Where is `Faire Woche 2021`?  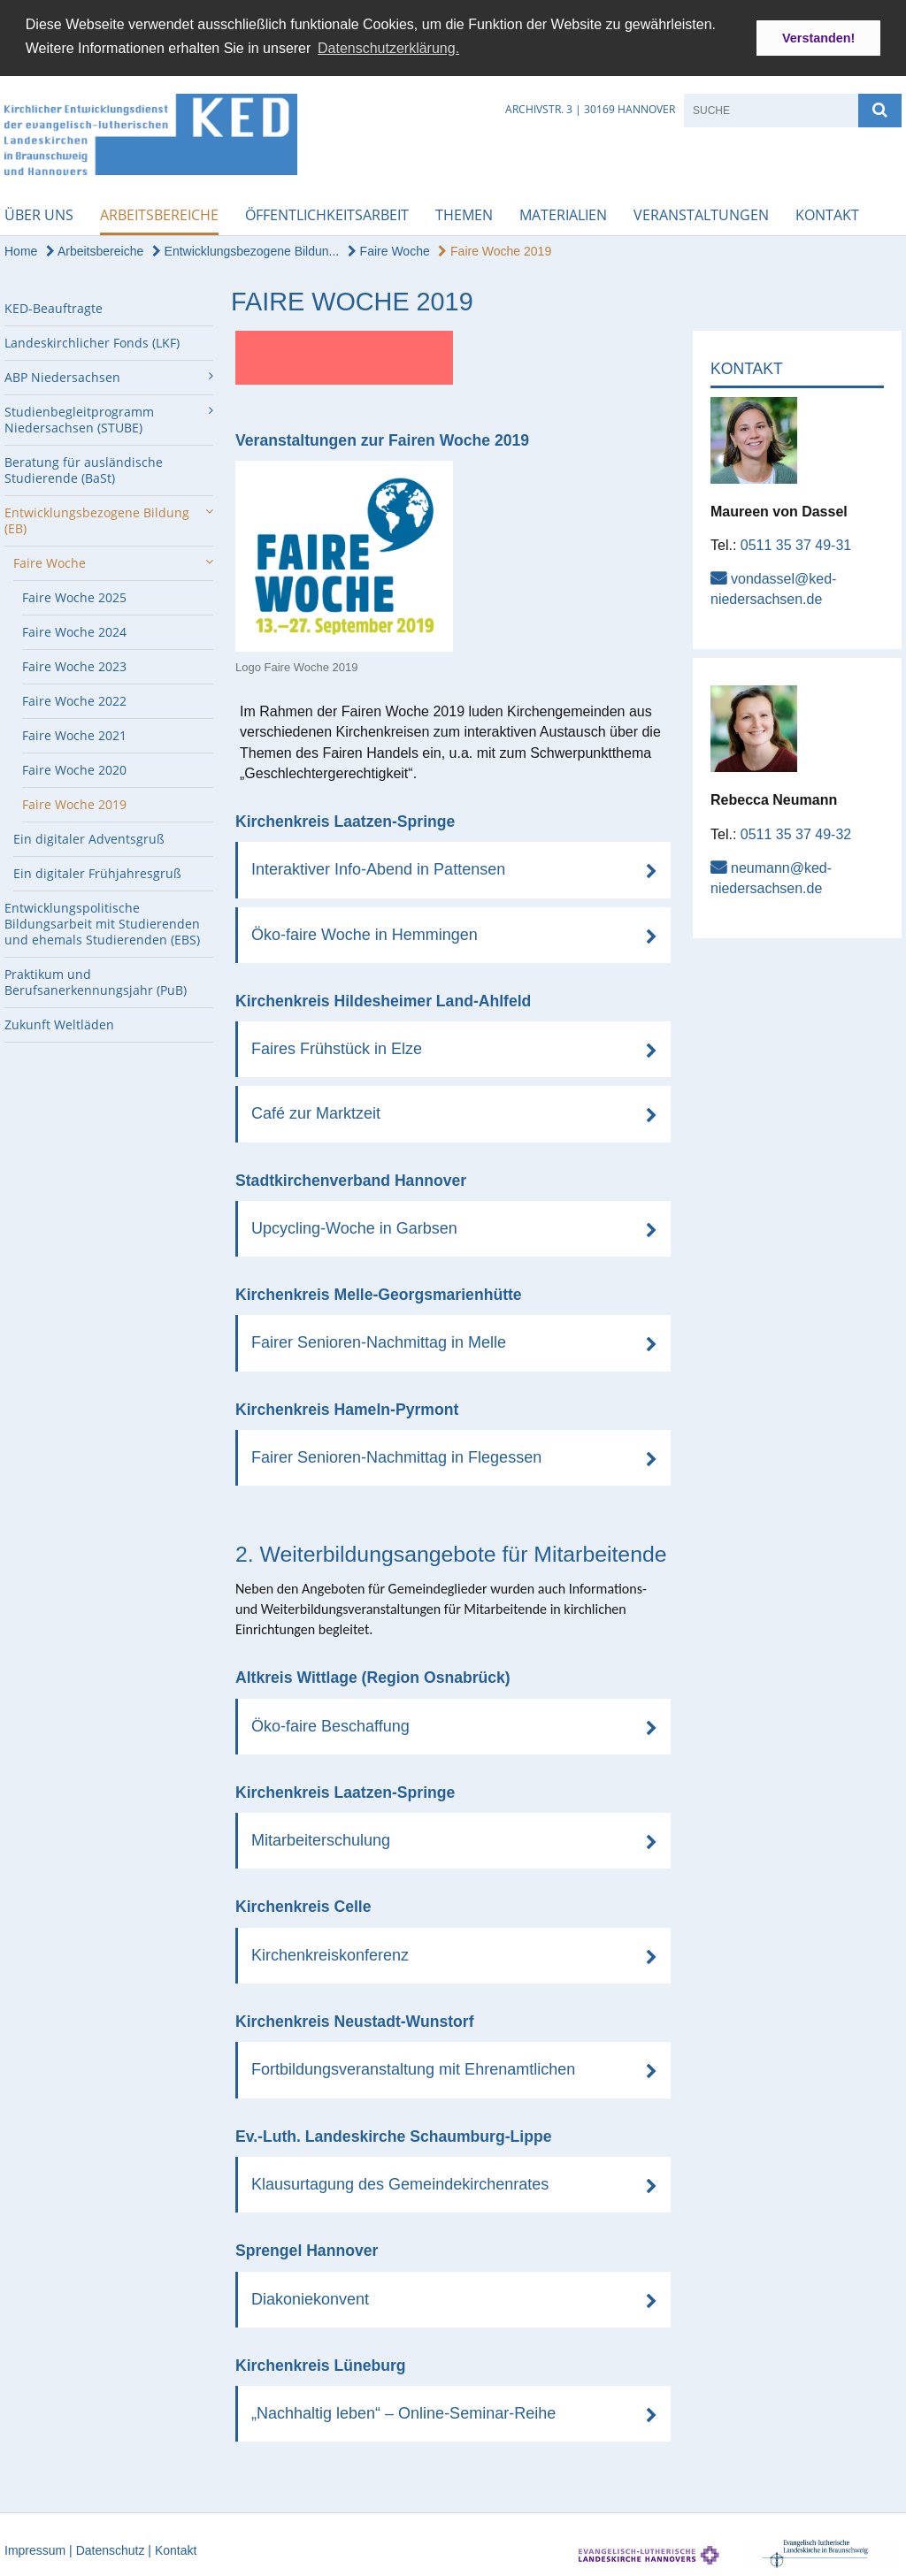
Faire Woche 2021 is located at coordinates (74, 733).